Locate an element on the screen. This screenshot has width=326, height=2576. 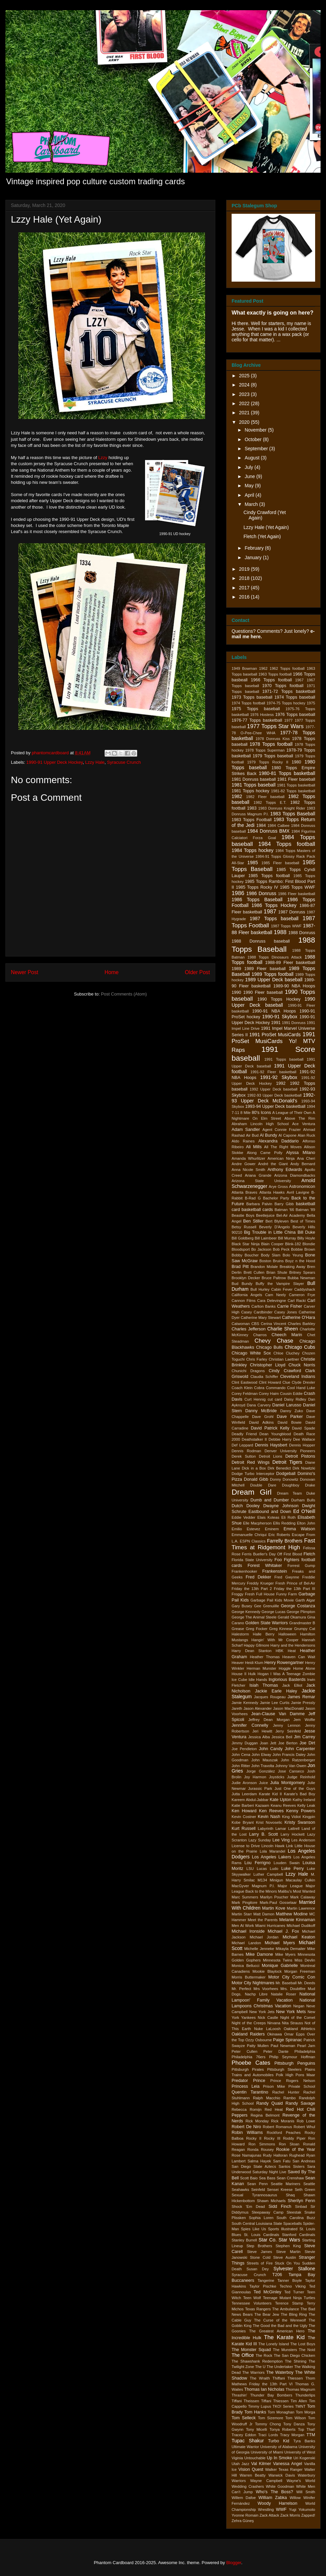
Lzzy Hale (Yet Again) is located at coordinates (266, 527).